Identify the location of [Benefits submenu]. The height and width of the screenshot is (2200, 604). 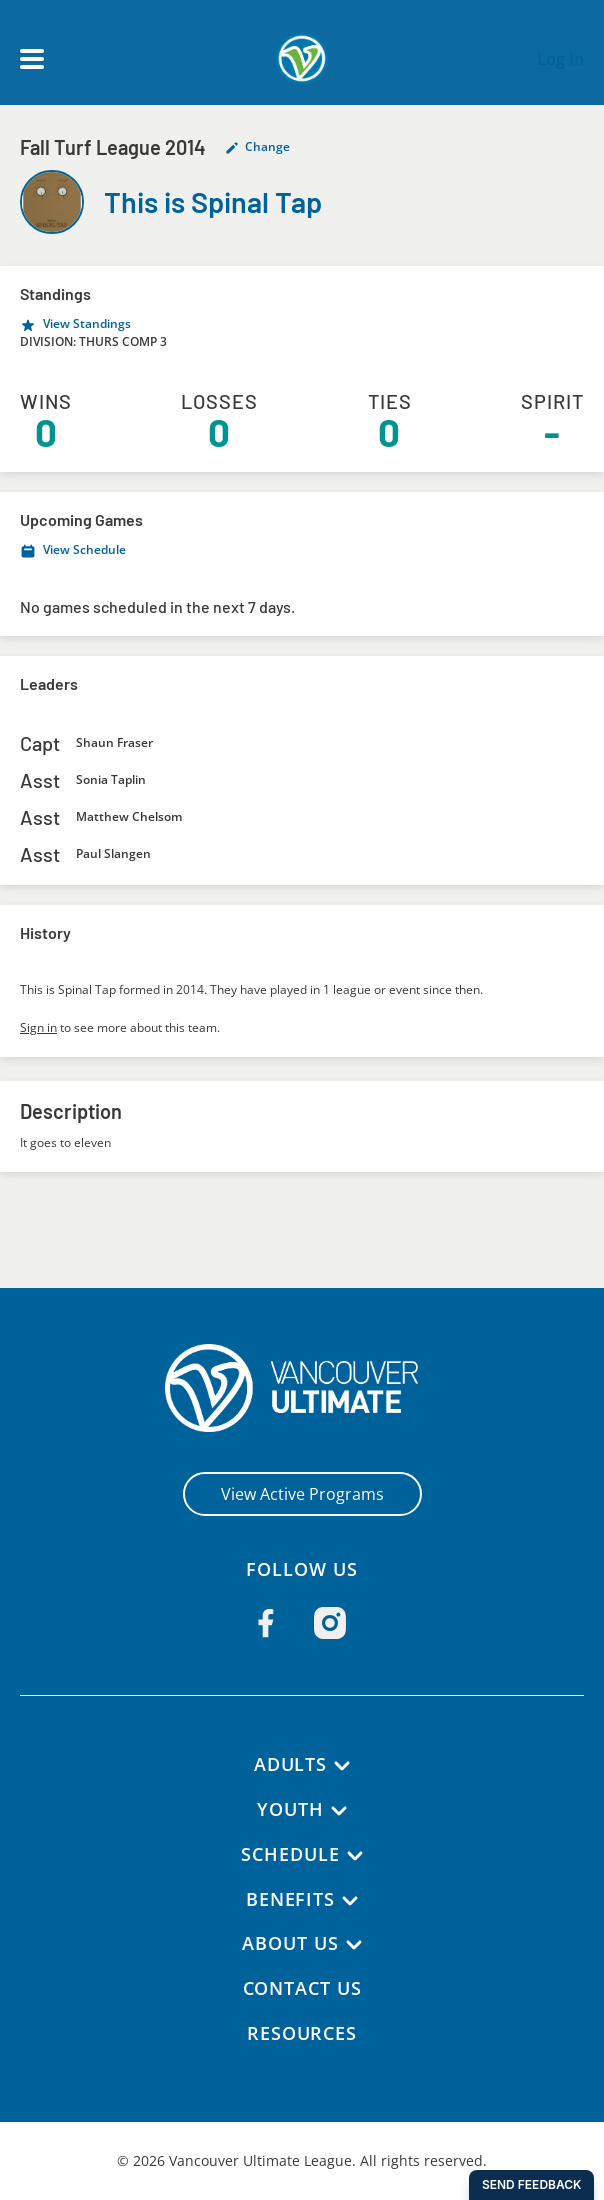
(351, 1901).